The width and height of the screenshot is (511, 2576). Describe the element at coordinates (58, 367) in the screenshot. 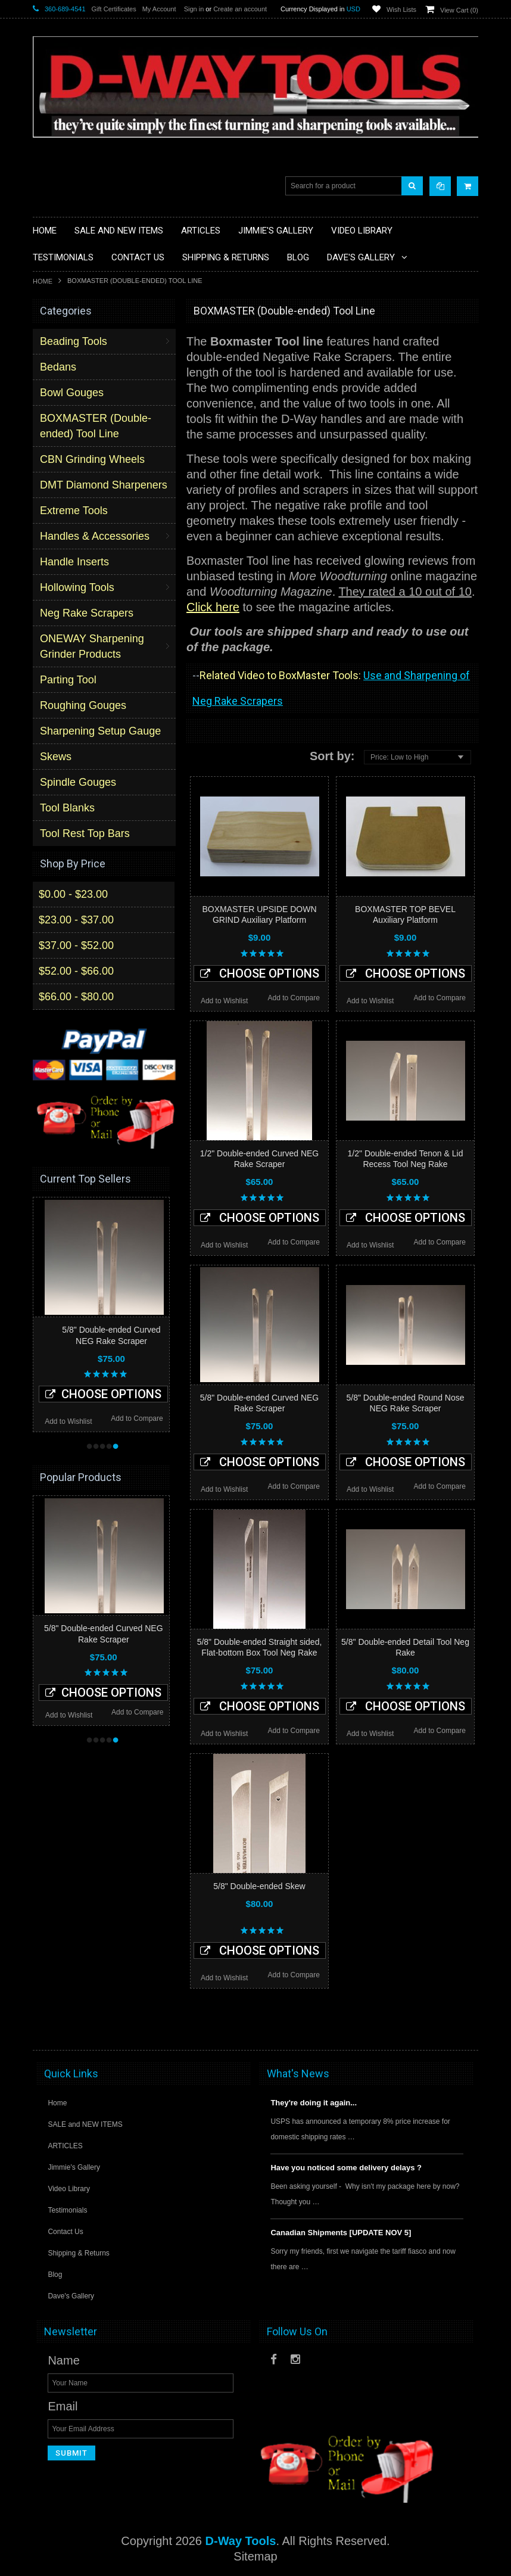

I see `Bedans` at that location.